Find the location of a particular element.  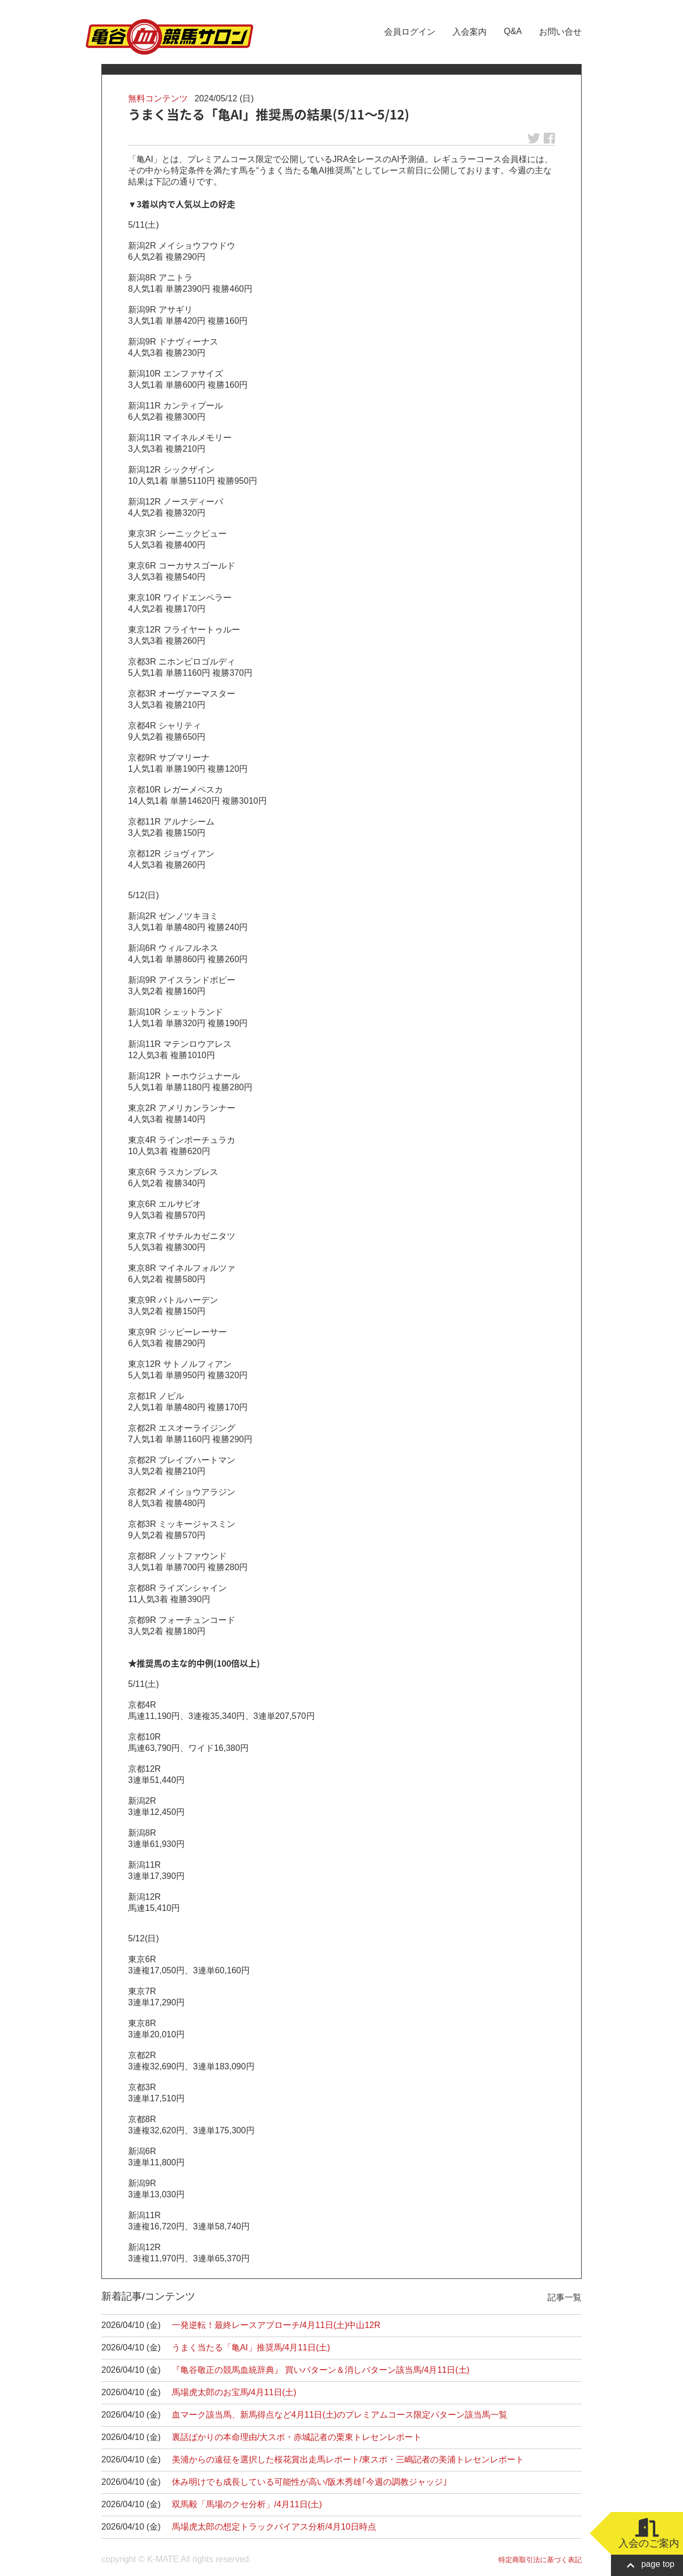

血マーク該当馬、新馬得点など4月11日(土)のプレミアムコース限定パターン該当馬一覧 is located at coordinates (339, 2414).